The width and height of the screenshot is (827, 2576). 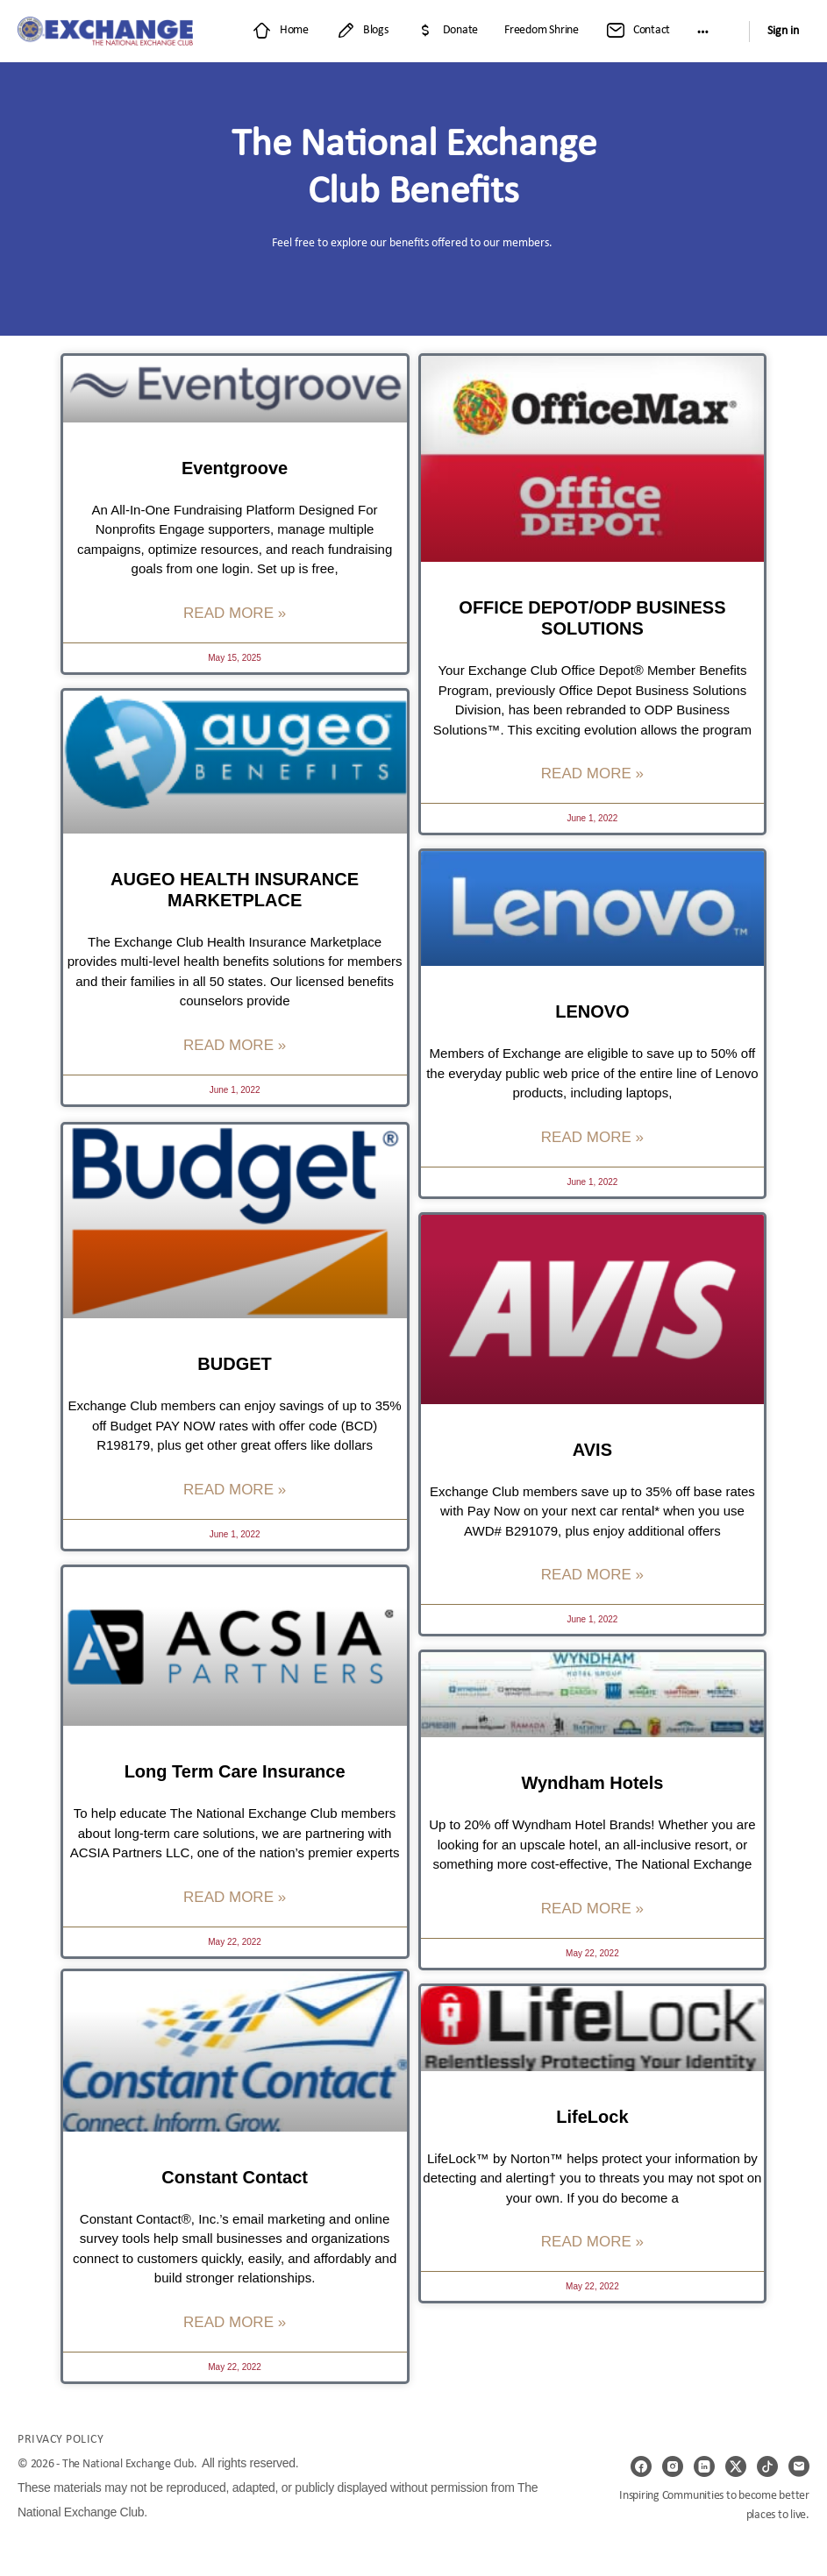 I want to click on Read More » [Read more about Eventgroove], so click(x=234, y=613).